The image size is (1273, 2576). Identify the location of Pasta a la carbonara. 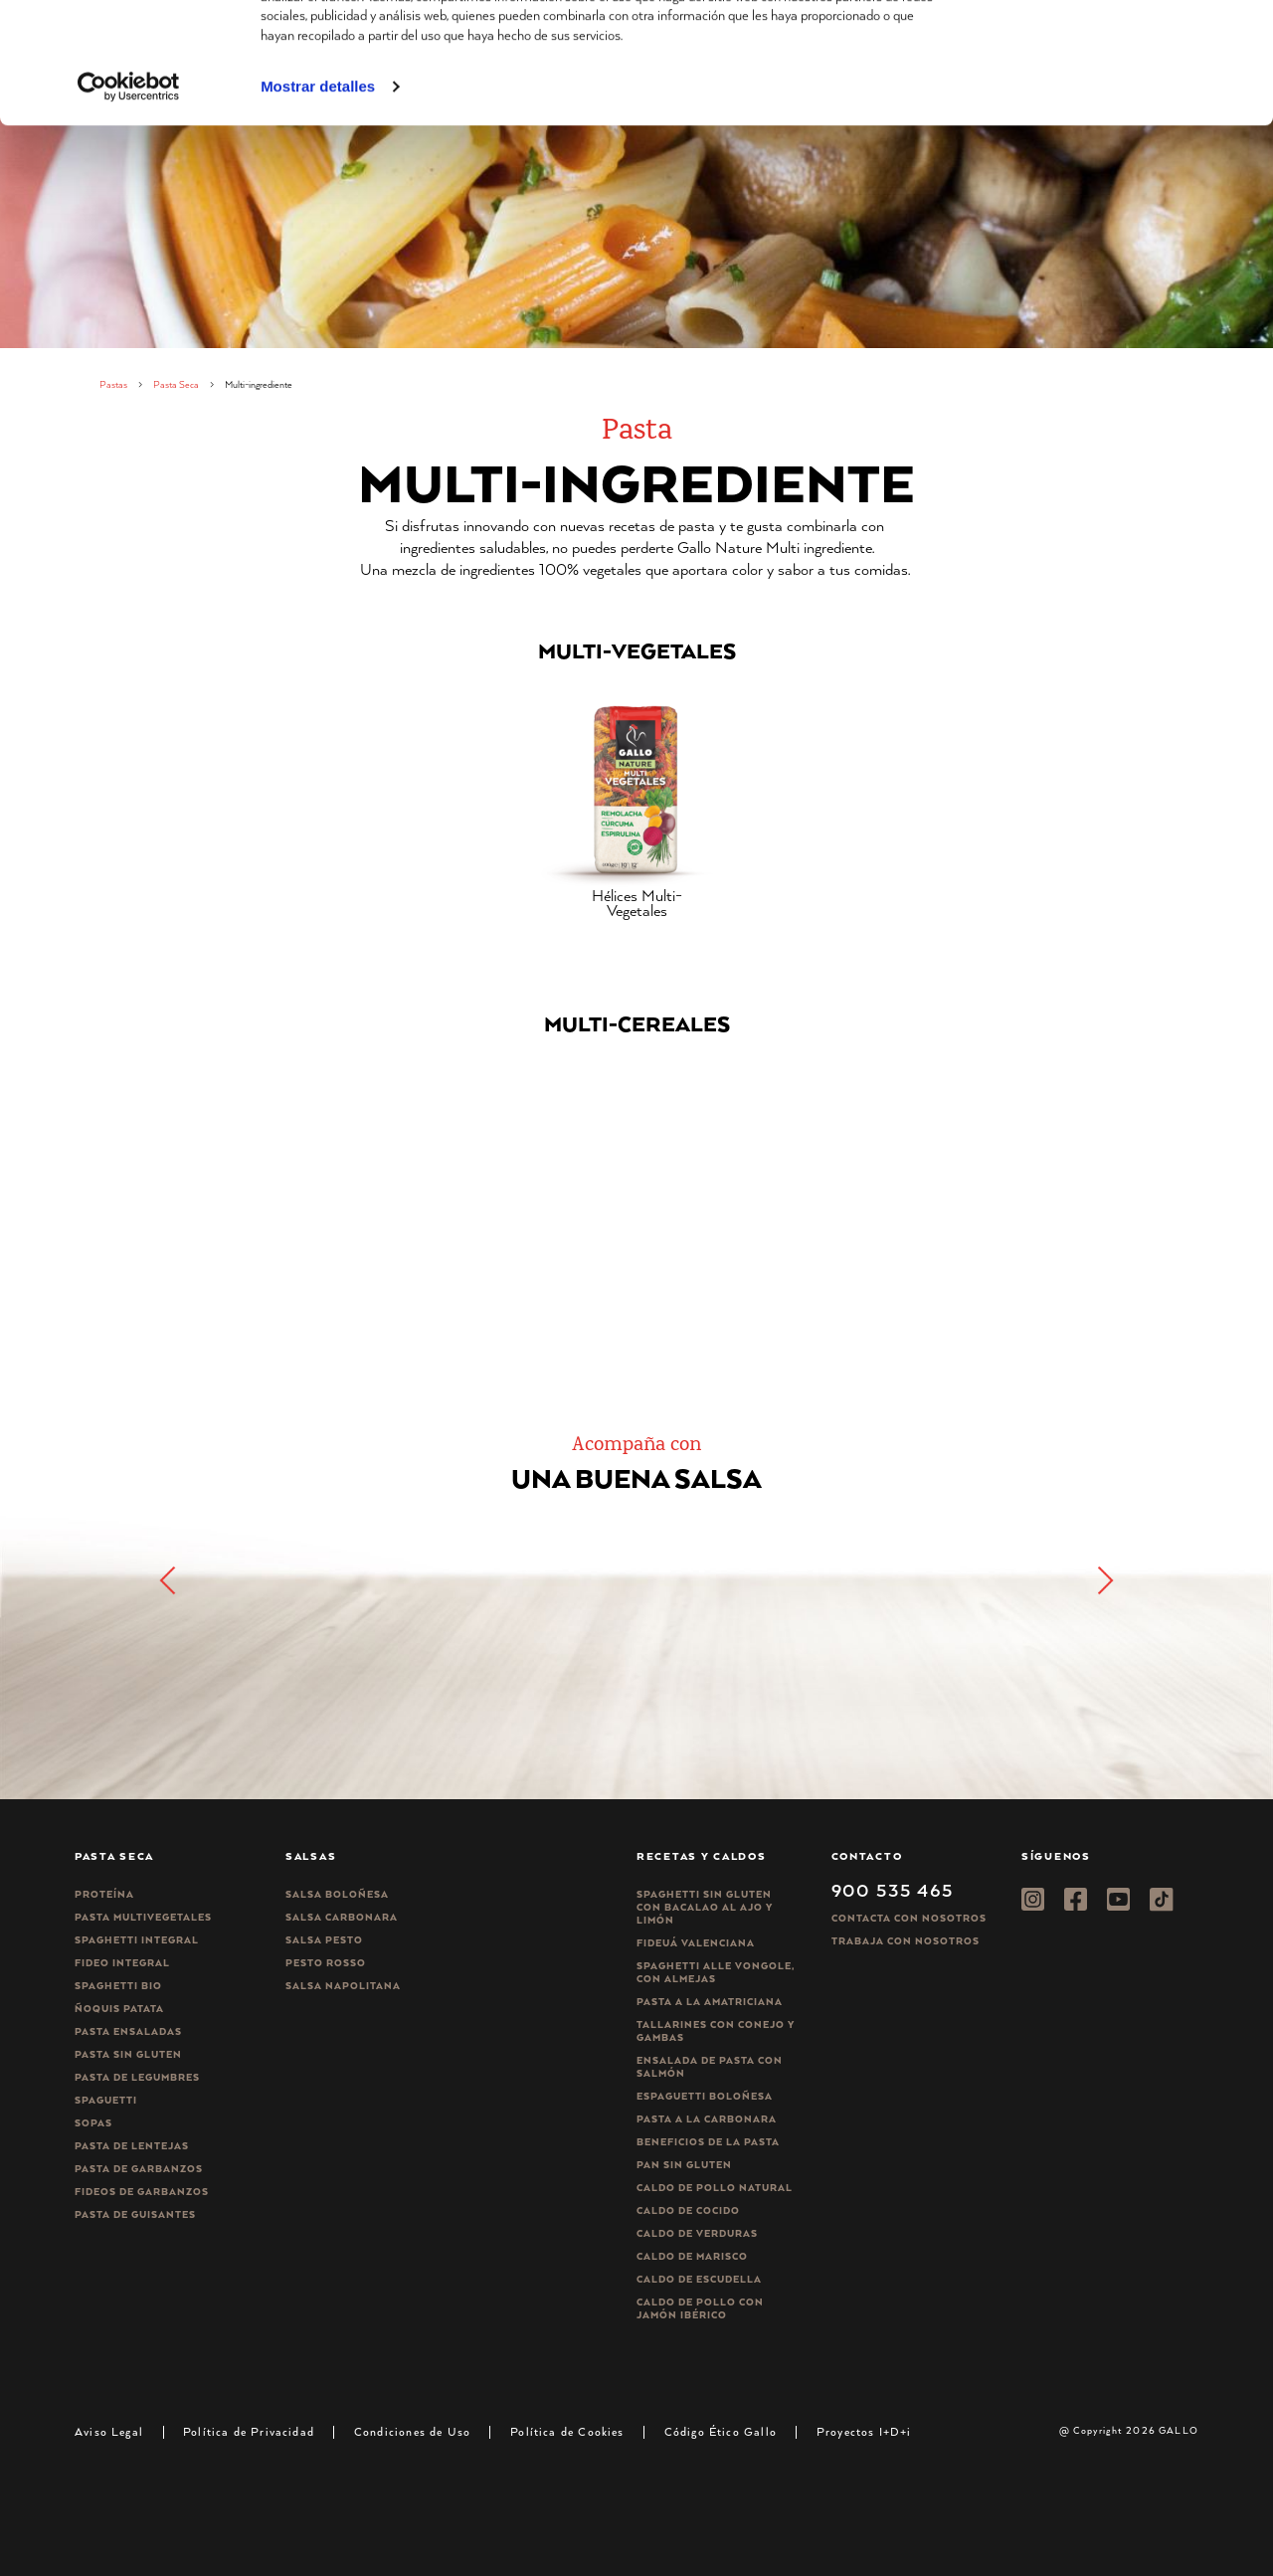
(706, 2119).